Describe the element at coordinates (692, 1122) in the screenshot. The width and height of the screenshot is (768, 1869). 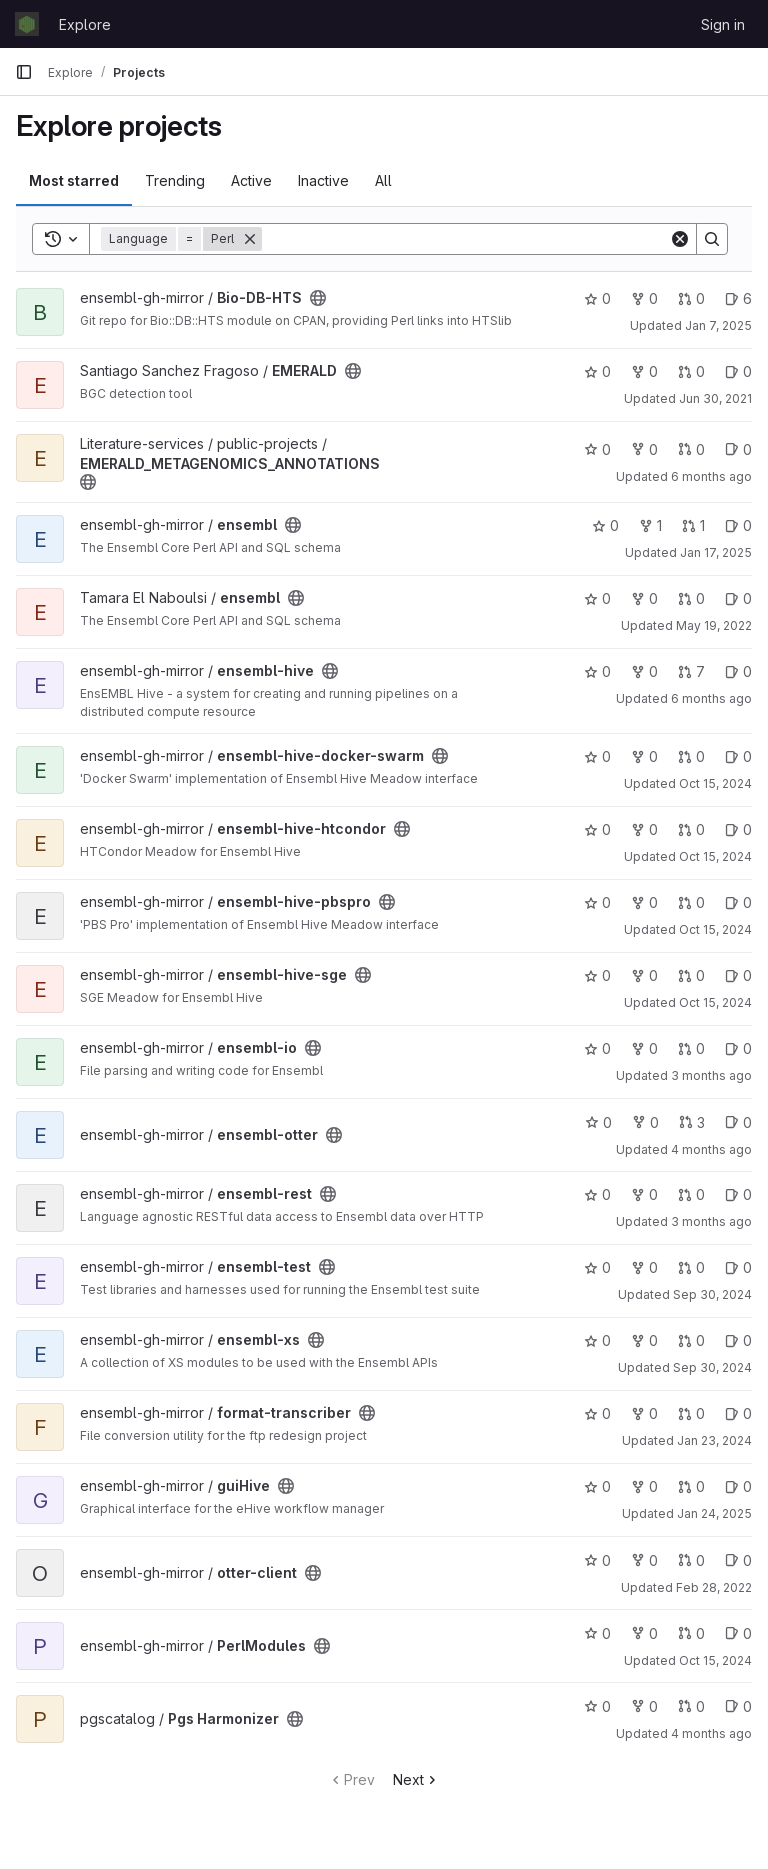
I see `3 [ensembl-otter has 3 open merge requests]` at that location.